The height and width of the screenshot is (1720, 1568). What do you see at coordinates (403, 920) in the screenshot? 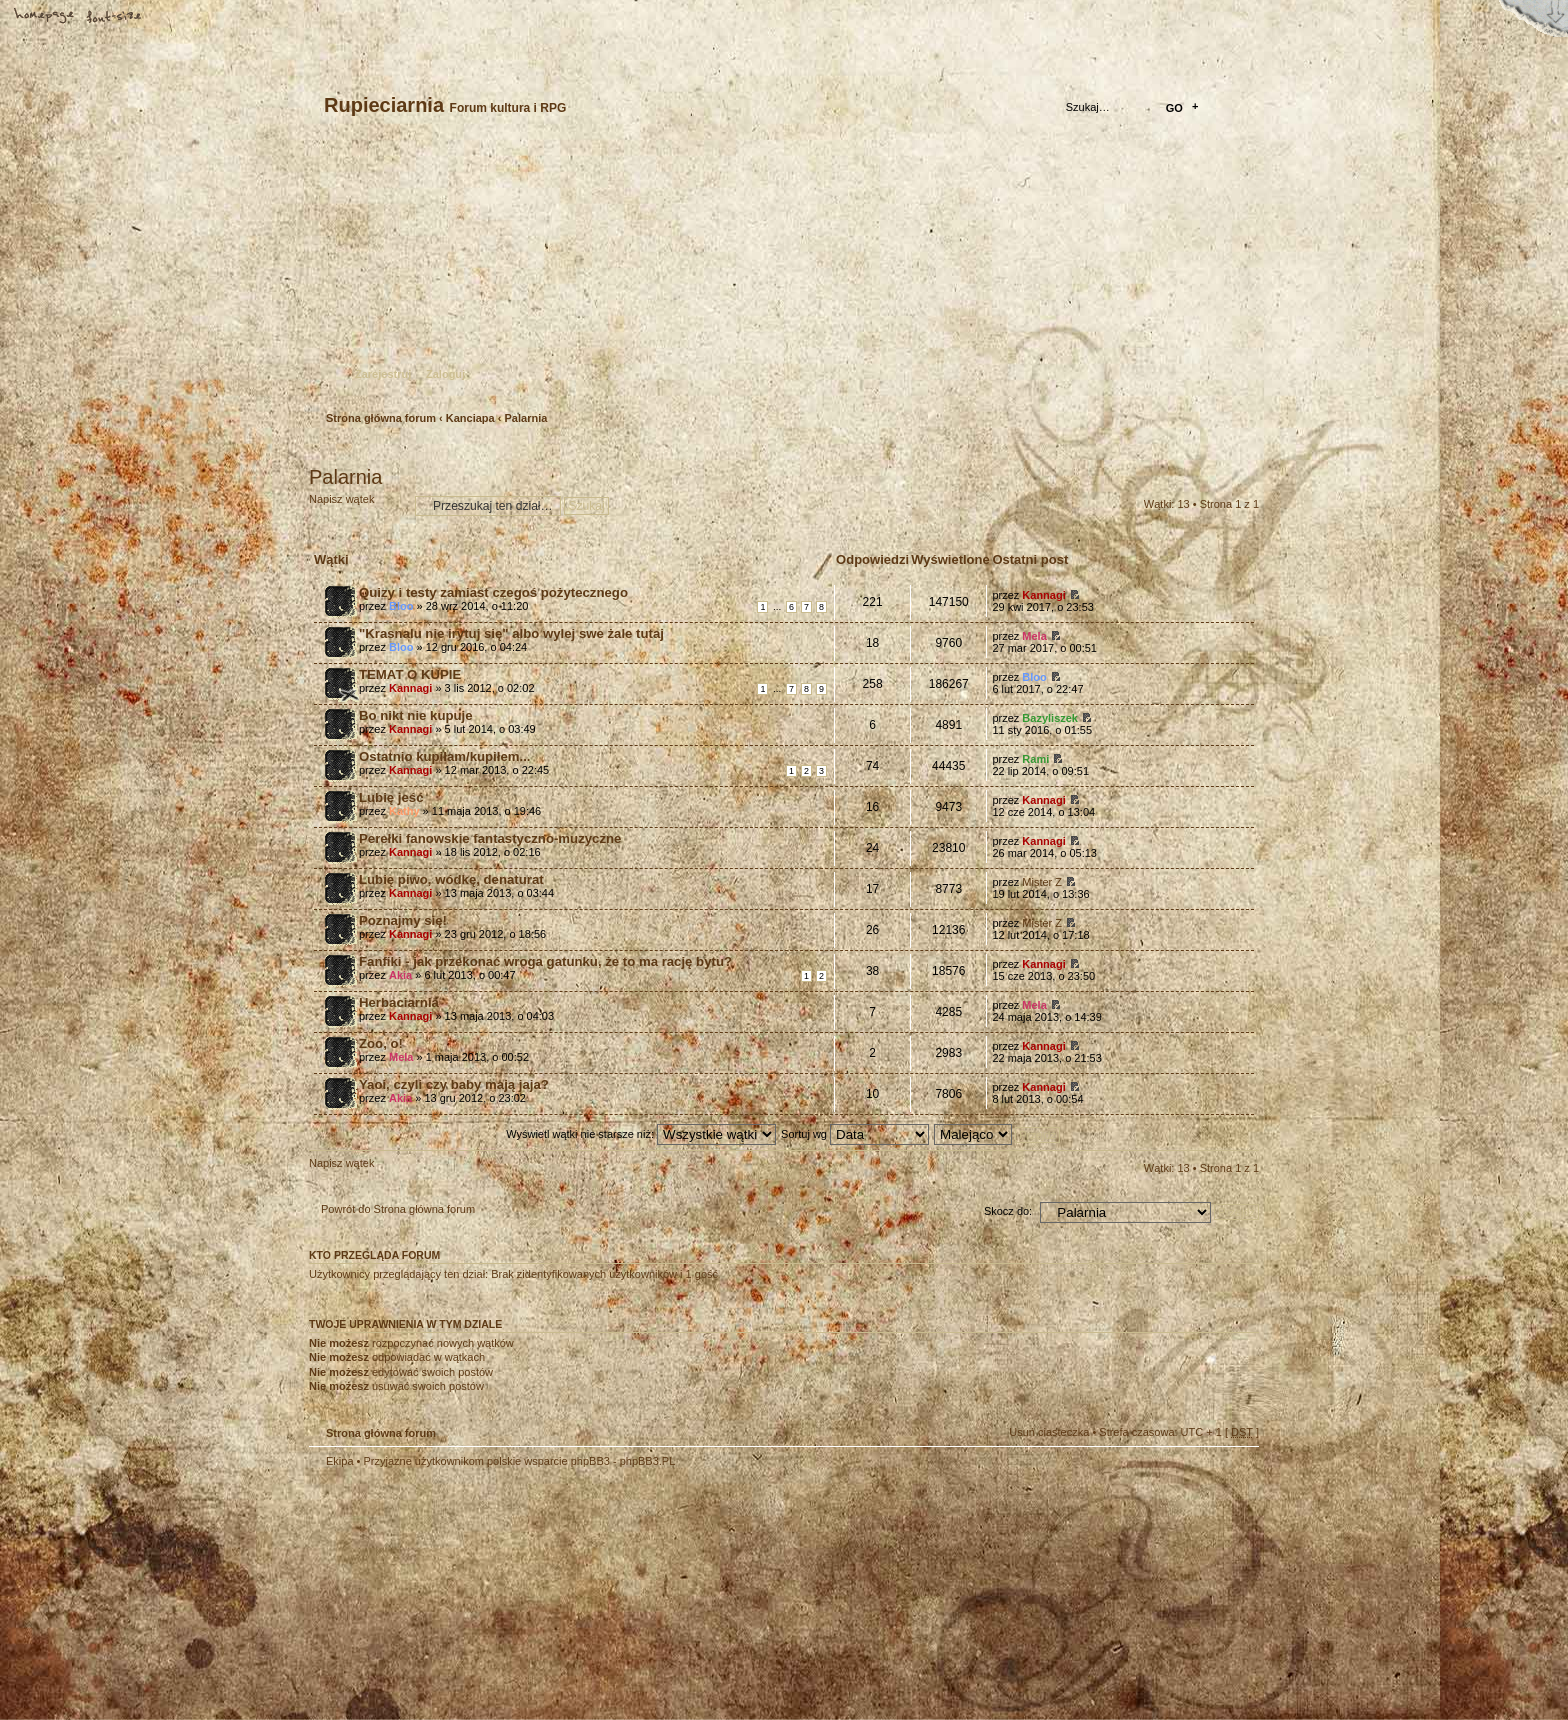
I see `Poznajmy się!` at bounding box center [403, 920].